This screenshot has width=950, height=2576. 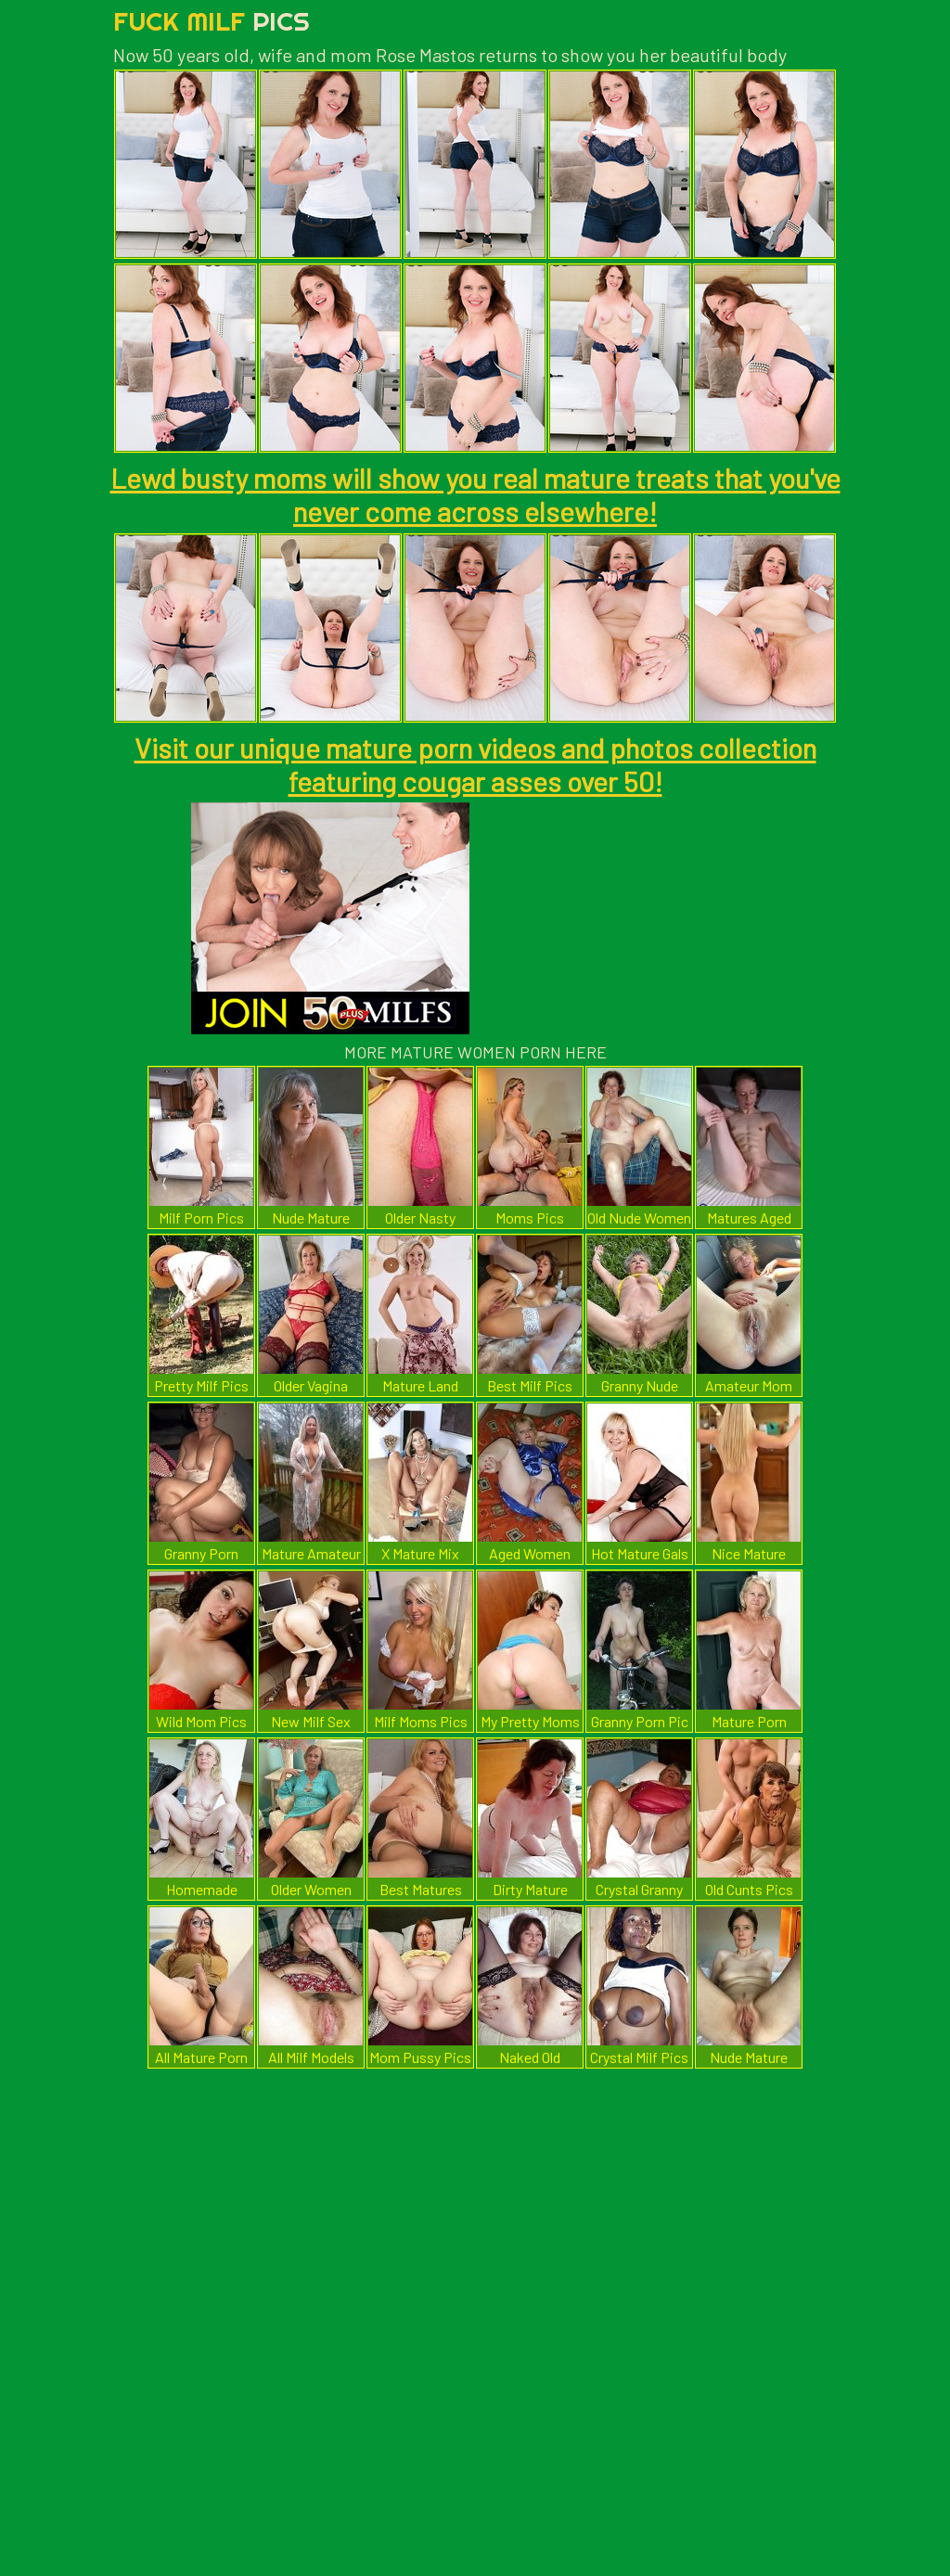 I want to click on Lewd busty moms will show you real mature treats that you've never come across elsewhere!, so click(x=475, y=494).